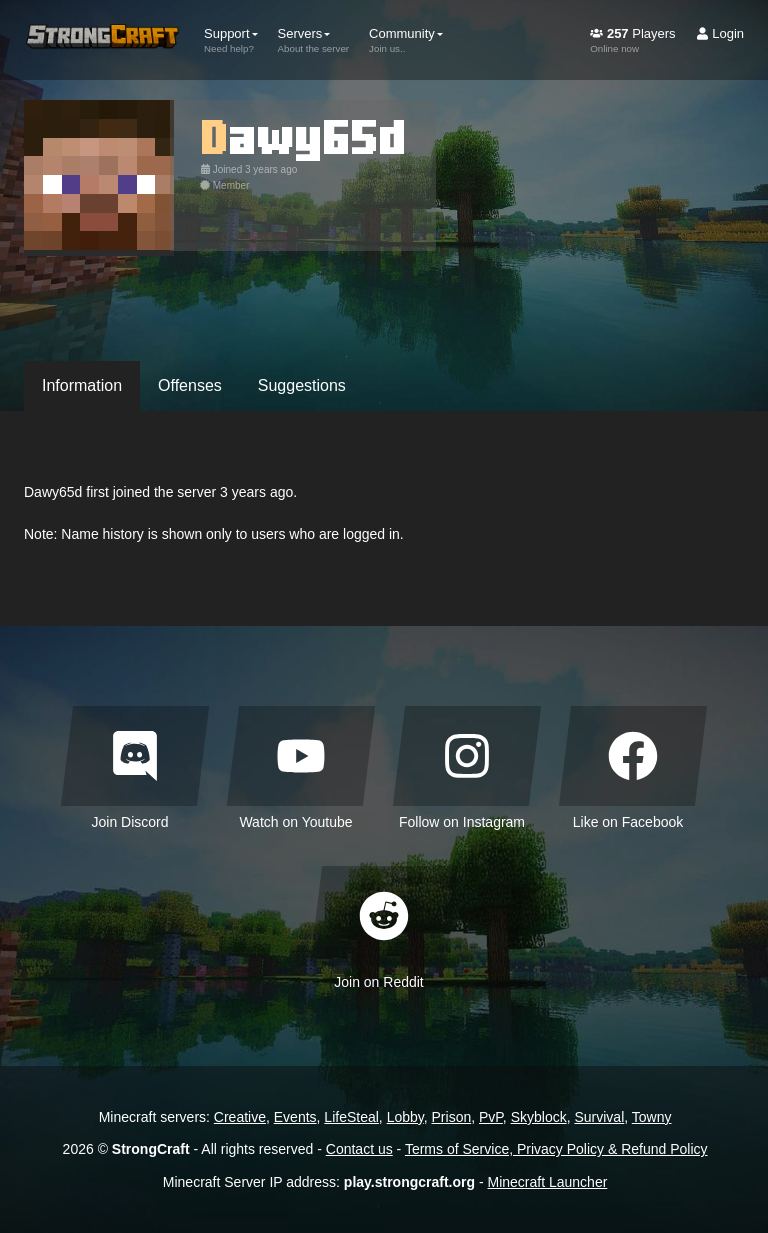 The image size is (768, 1233). What do you see at coordinates (351, 1117) in the screenshot?
I see `LifeSteal` at bounding box center [351, 1117].